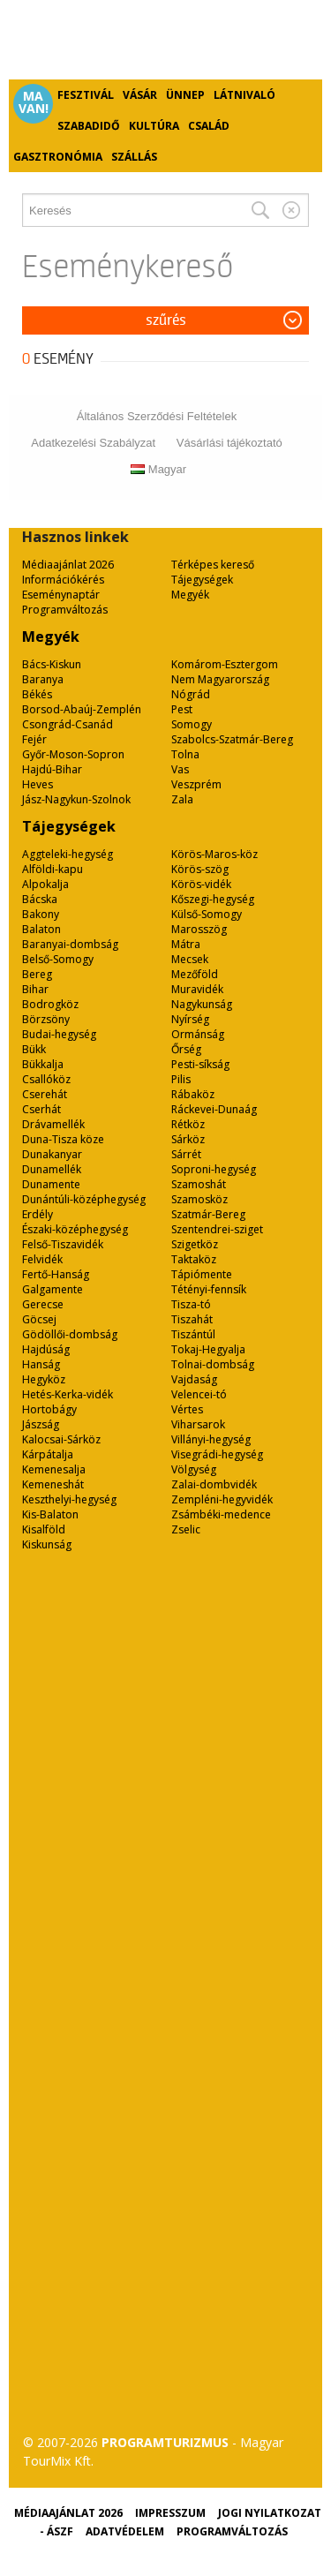 This screenshot has height=2576, width=331. Describe the element at coordinates (52, 1289) in the screenshot. I see `Galgamente` at that location.